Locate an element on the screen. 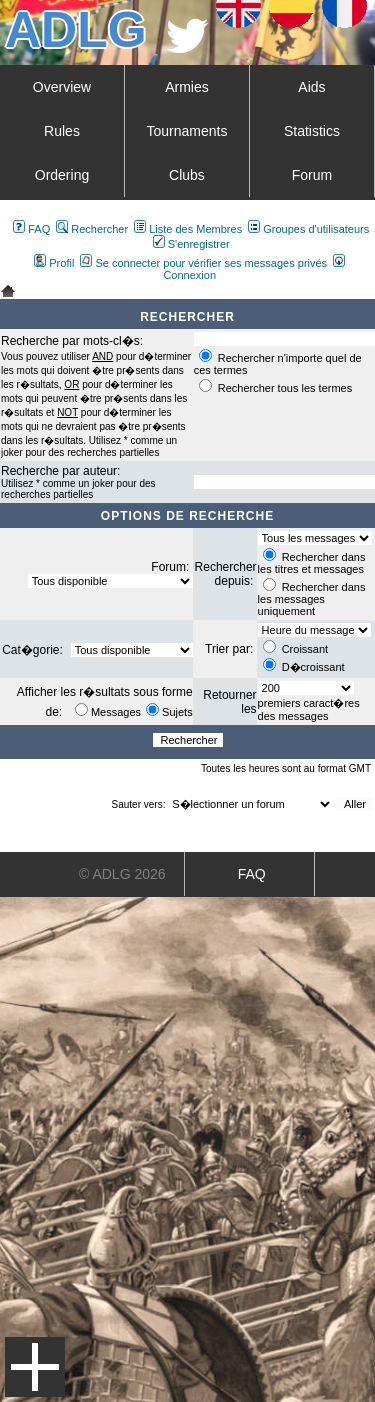 Image resolution: width=375 pixels, height=1402 pixels. Aids is located at coordinates (311, 87).